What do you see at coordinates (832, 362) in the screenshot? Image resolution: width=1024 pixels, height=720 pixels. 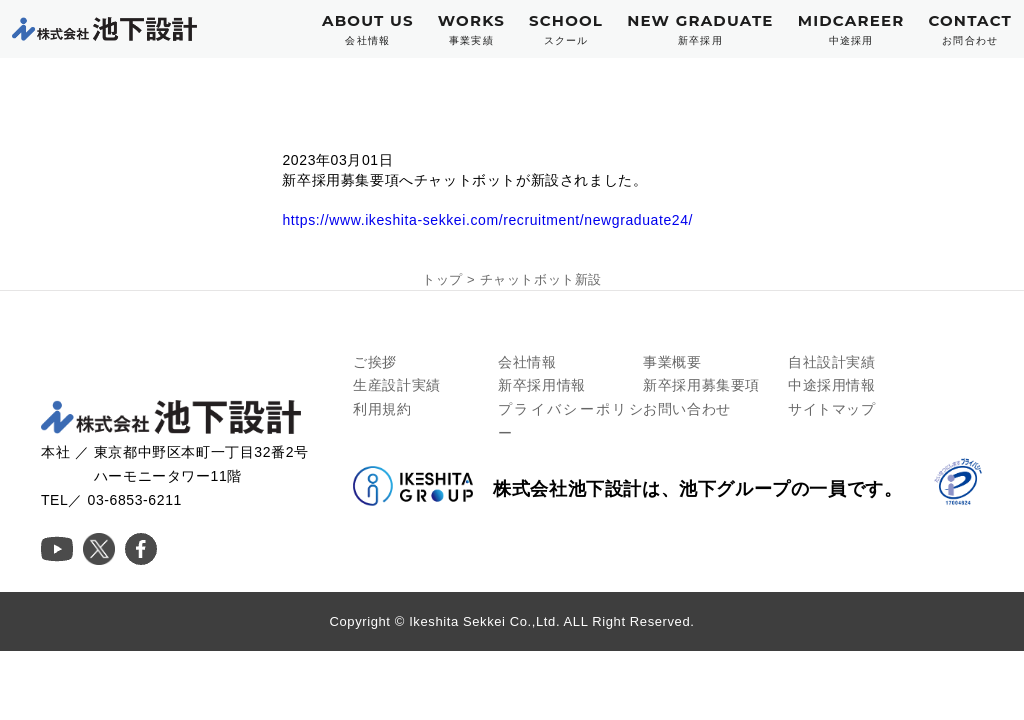 I see `自社設計実績` at bounding box center [832, 362].